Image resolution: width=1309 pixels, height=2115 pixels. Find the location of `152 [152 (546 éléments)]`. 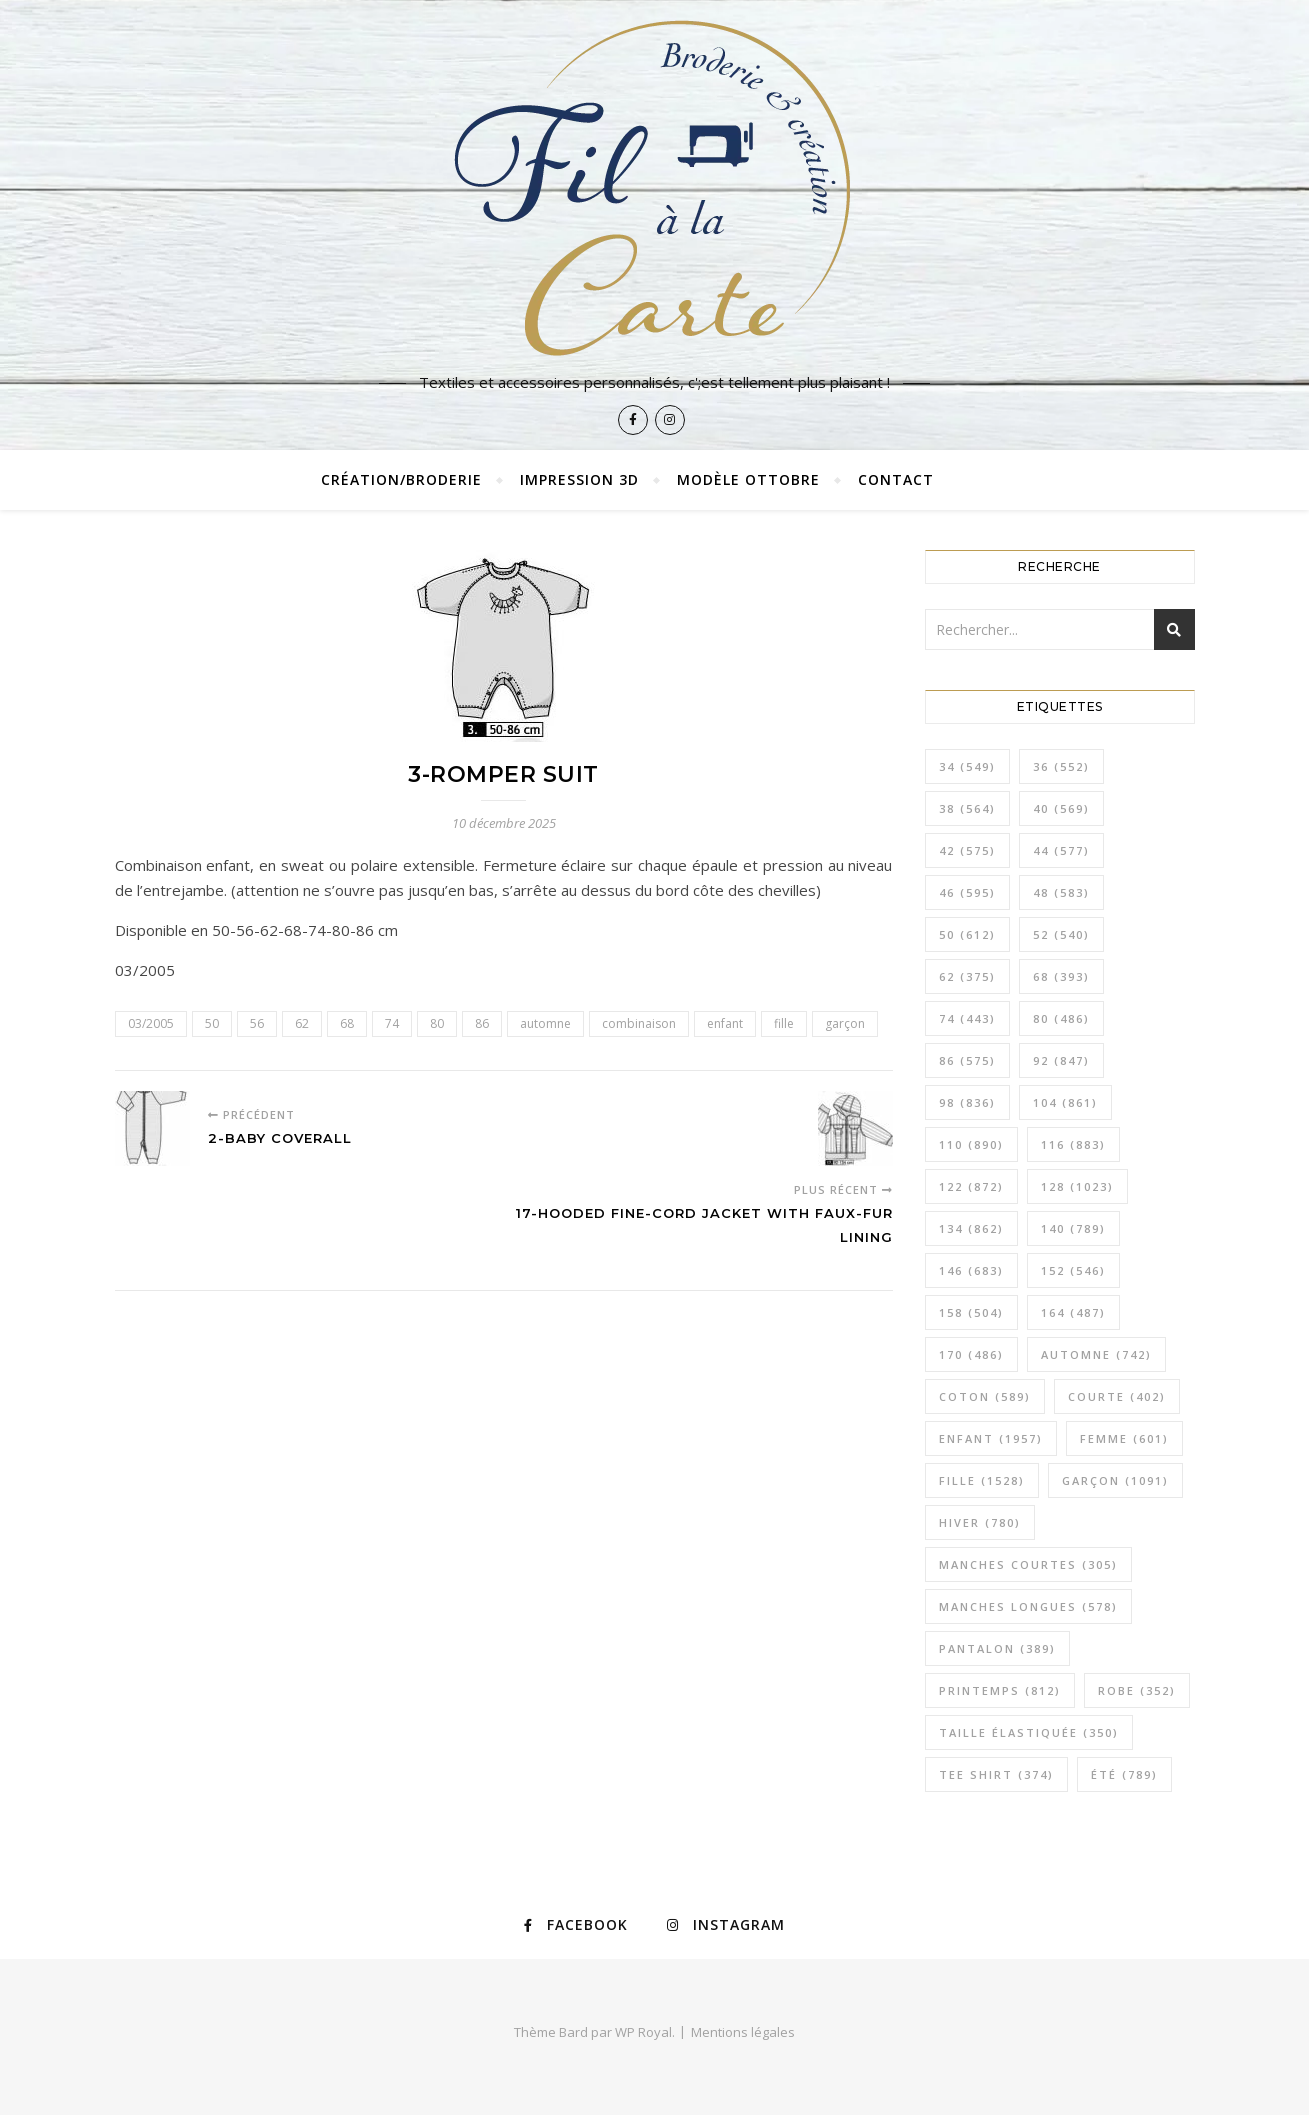

152 [152 (546 éléments)] is located at coordinates (1073, 1270).